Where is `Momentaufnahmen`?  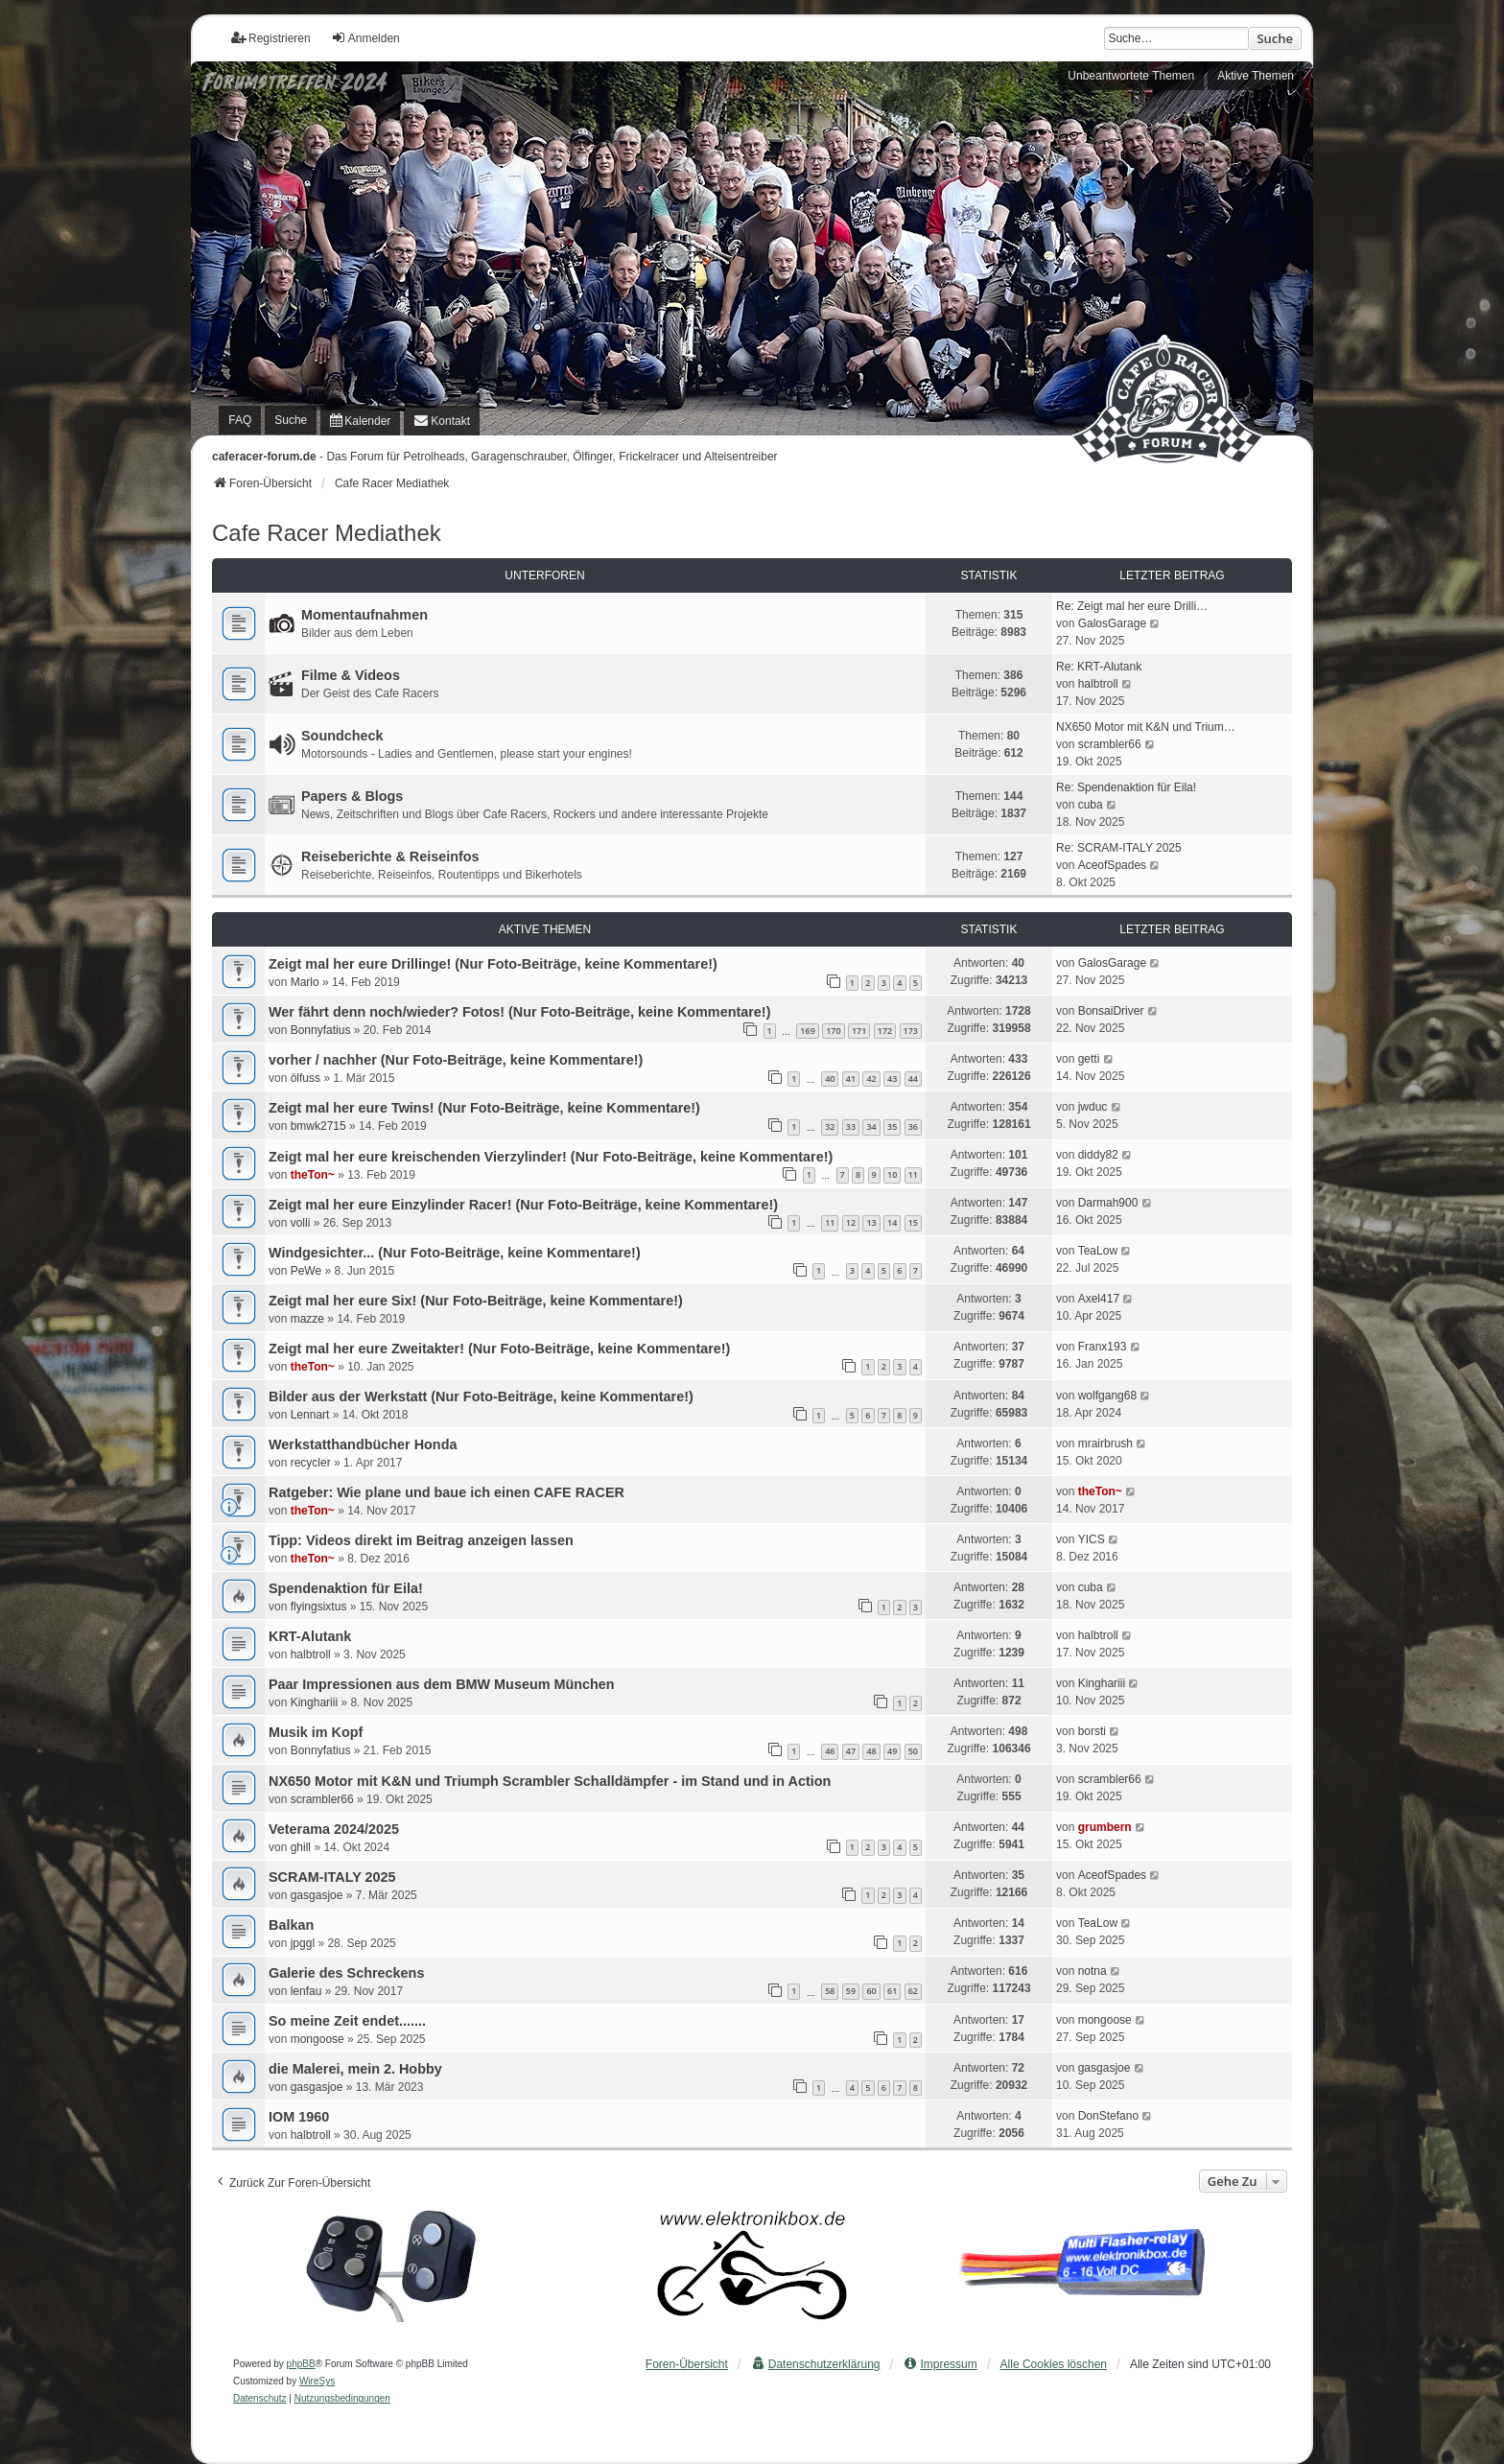
Momentaufnahmen is located at coordinates (364, 614).